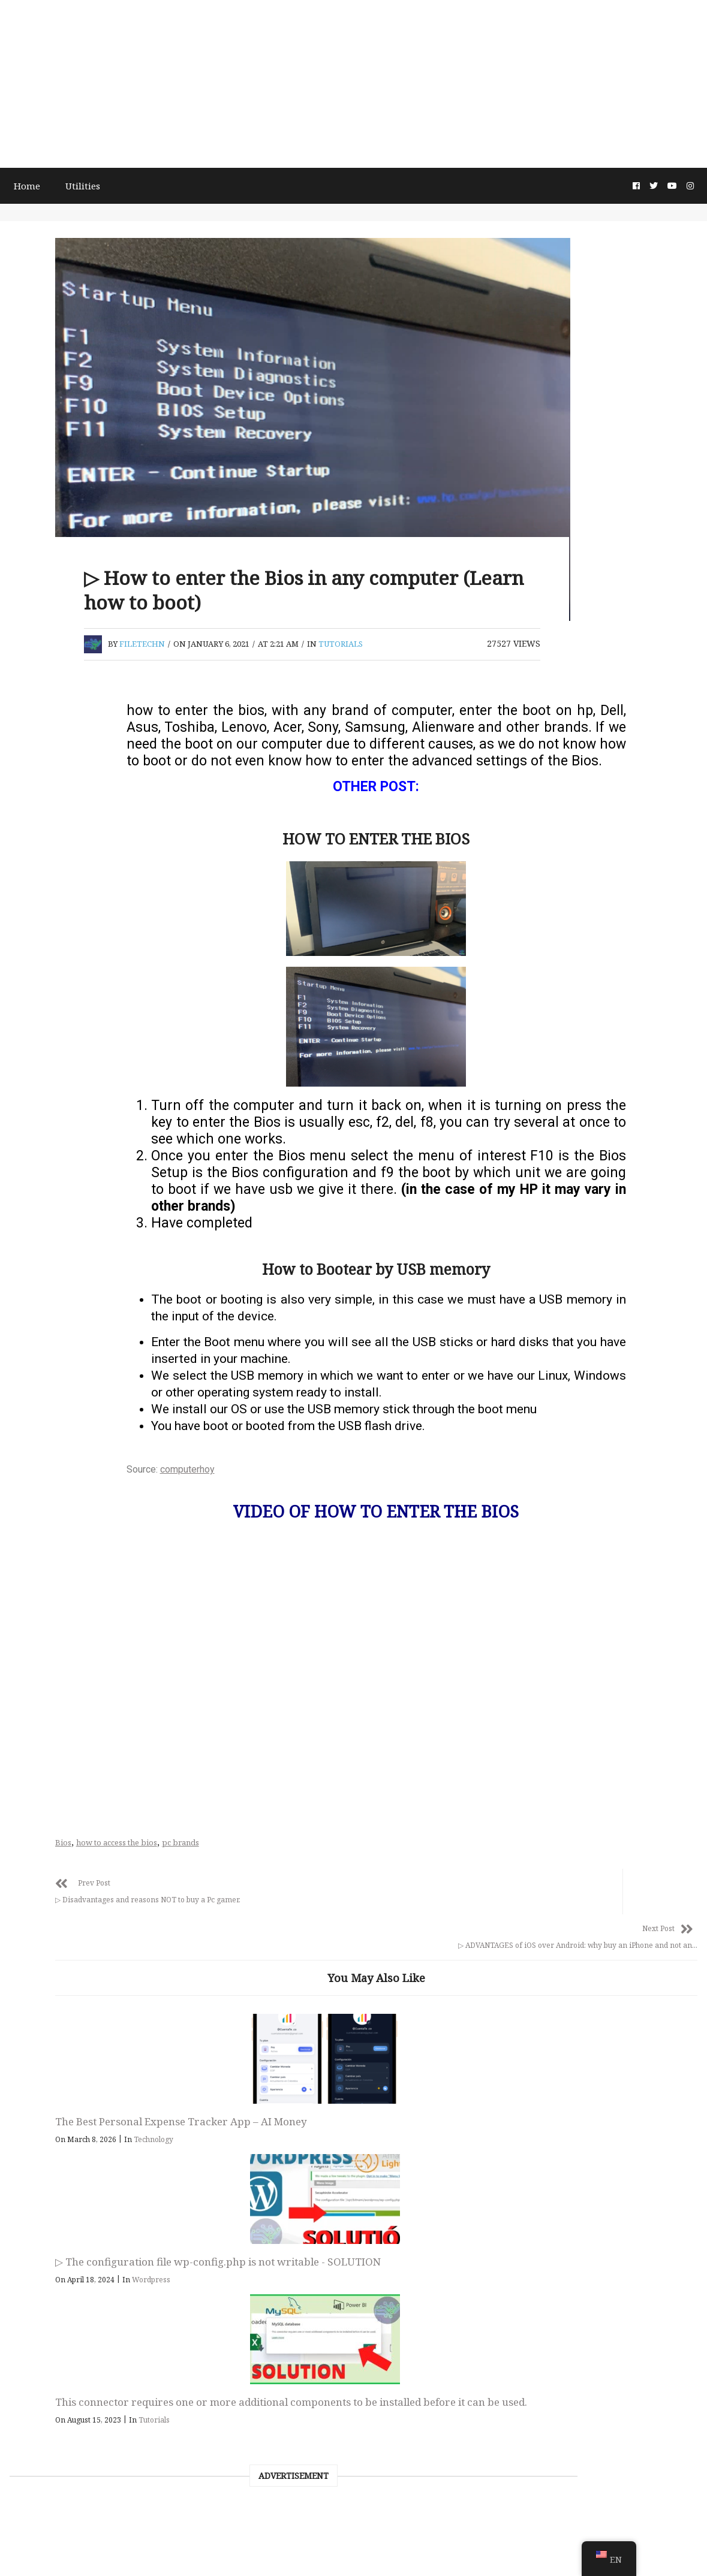 The width and height of the screenshot is (707, 2576). I want to click on October 2019, so click(59, 1783).